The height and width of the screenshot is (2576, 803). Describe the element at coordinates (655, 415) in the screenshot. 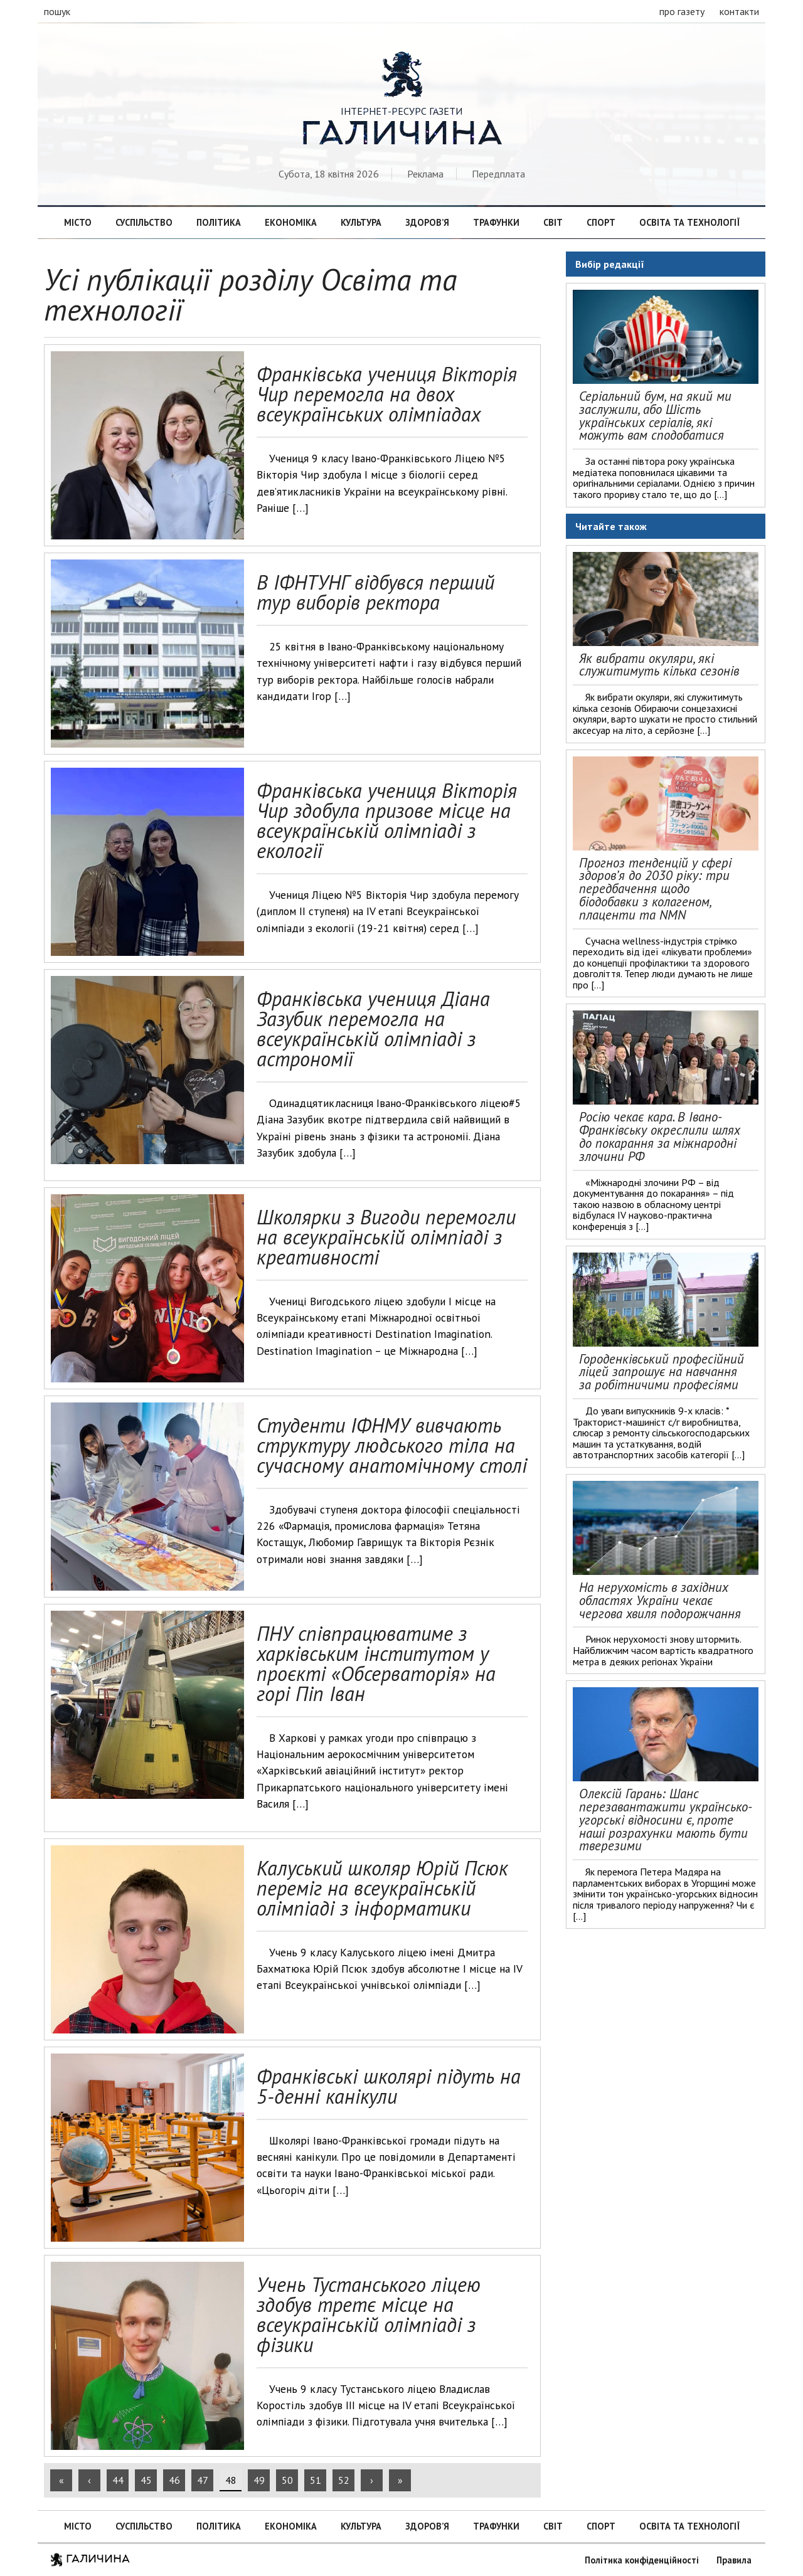

I see `Серіальний бум, на який ми заслужили, або Шість українських серіалів, які можуть вам сподобатися` at that location.